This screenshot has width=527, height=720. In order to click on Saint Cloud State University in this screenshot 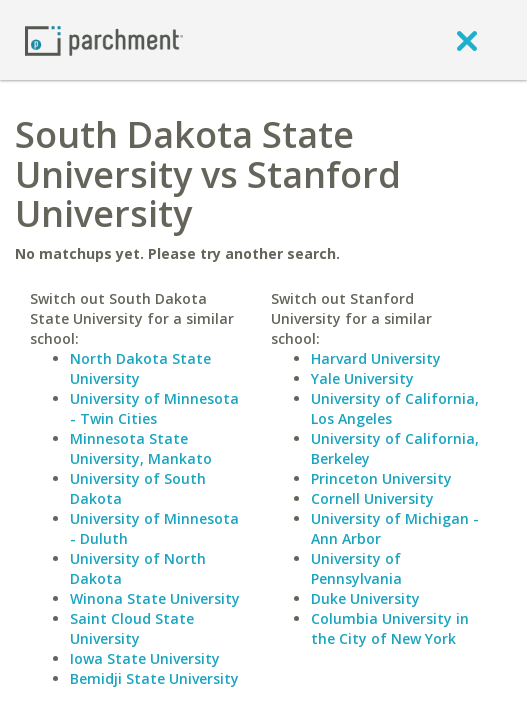, I will do `click(132, 628)`.